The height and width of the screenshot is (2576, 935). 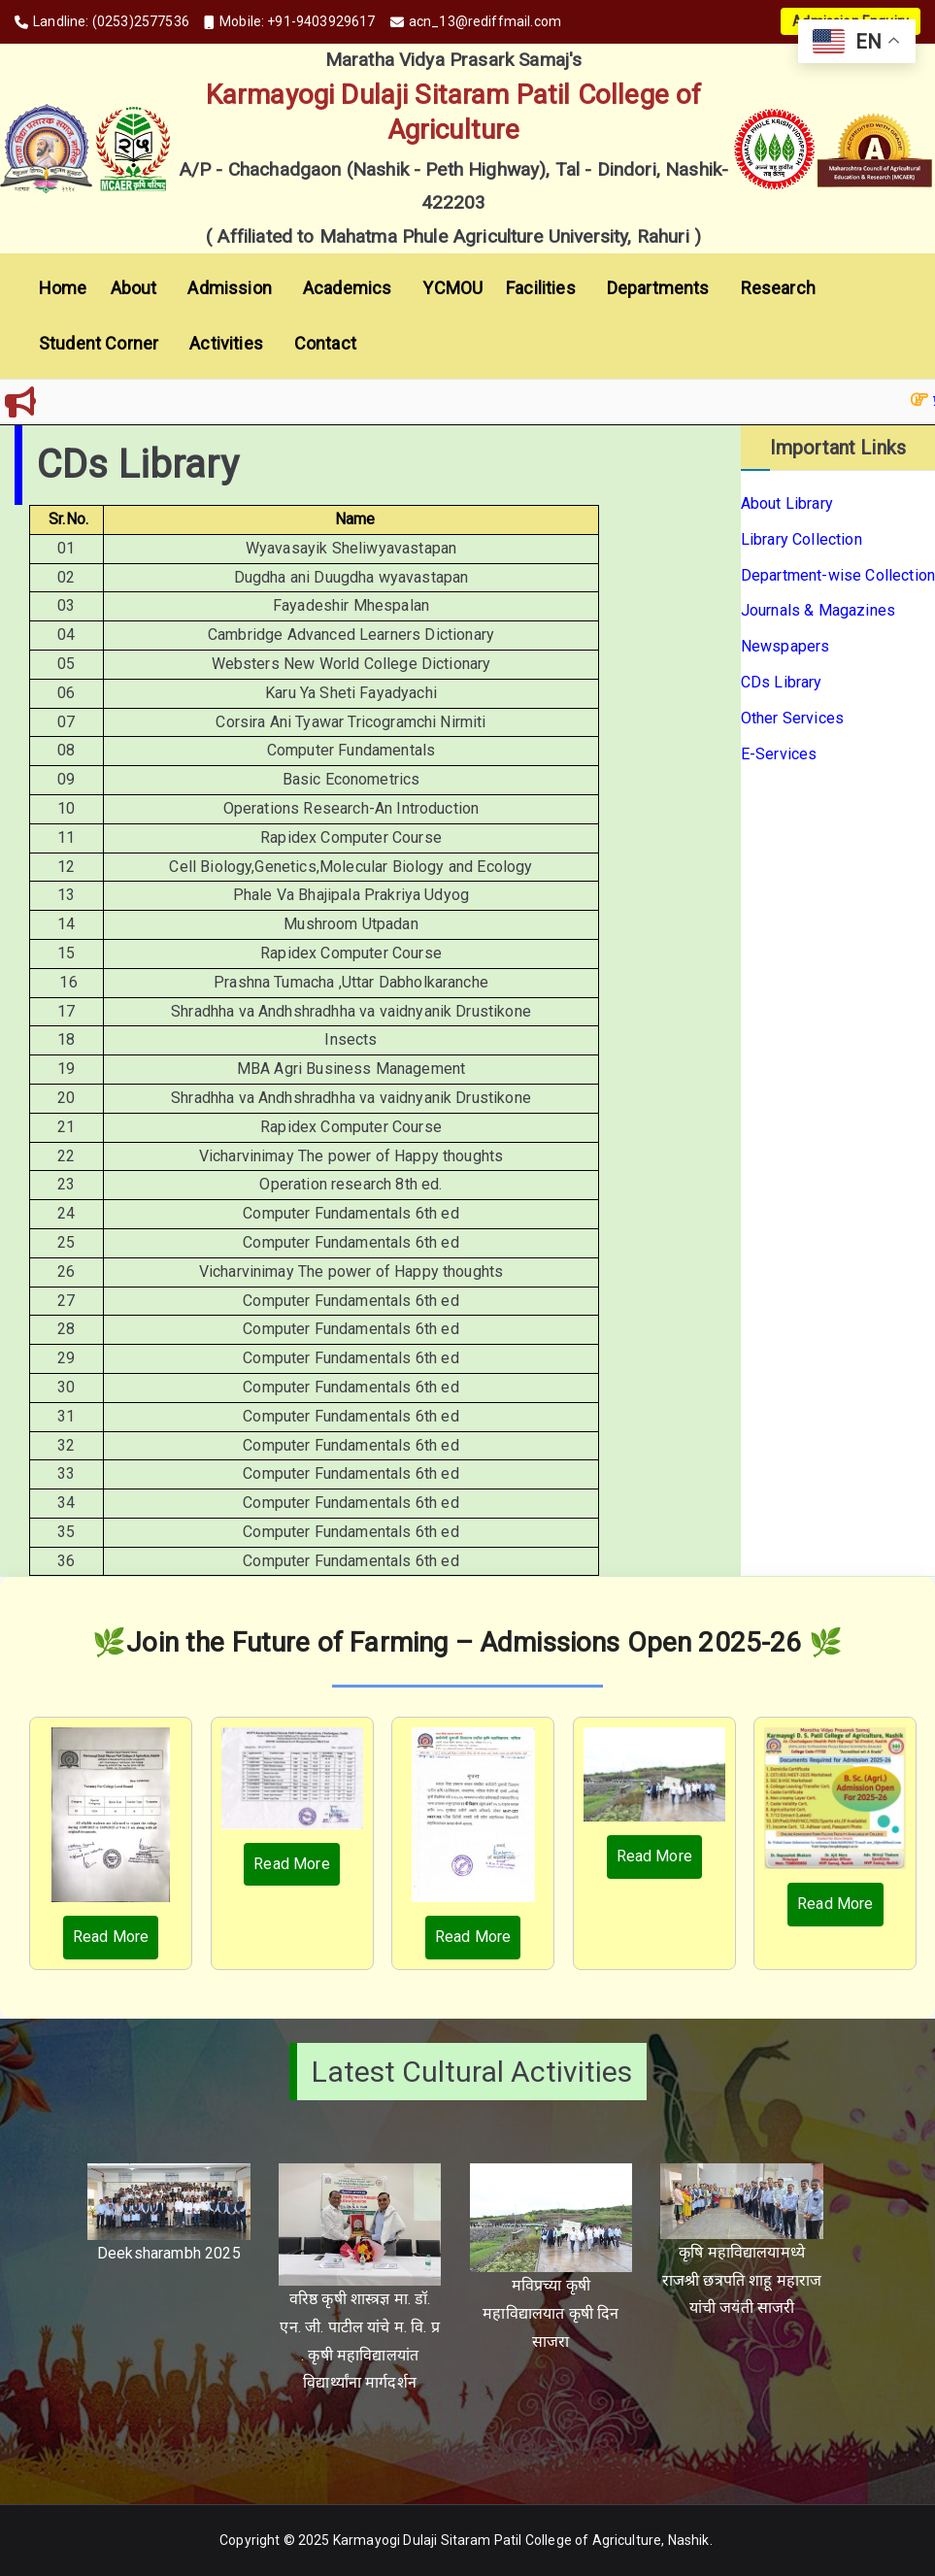 I want to click on Home, so click(x=63, y=288).